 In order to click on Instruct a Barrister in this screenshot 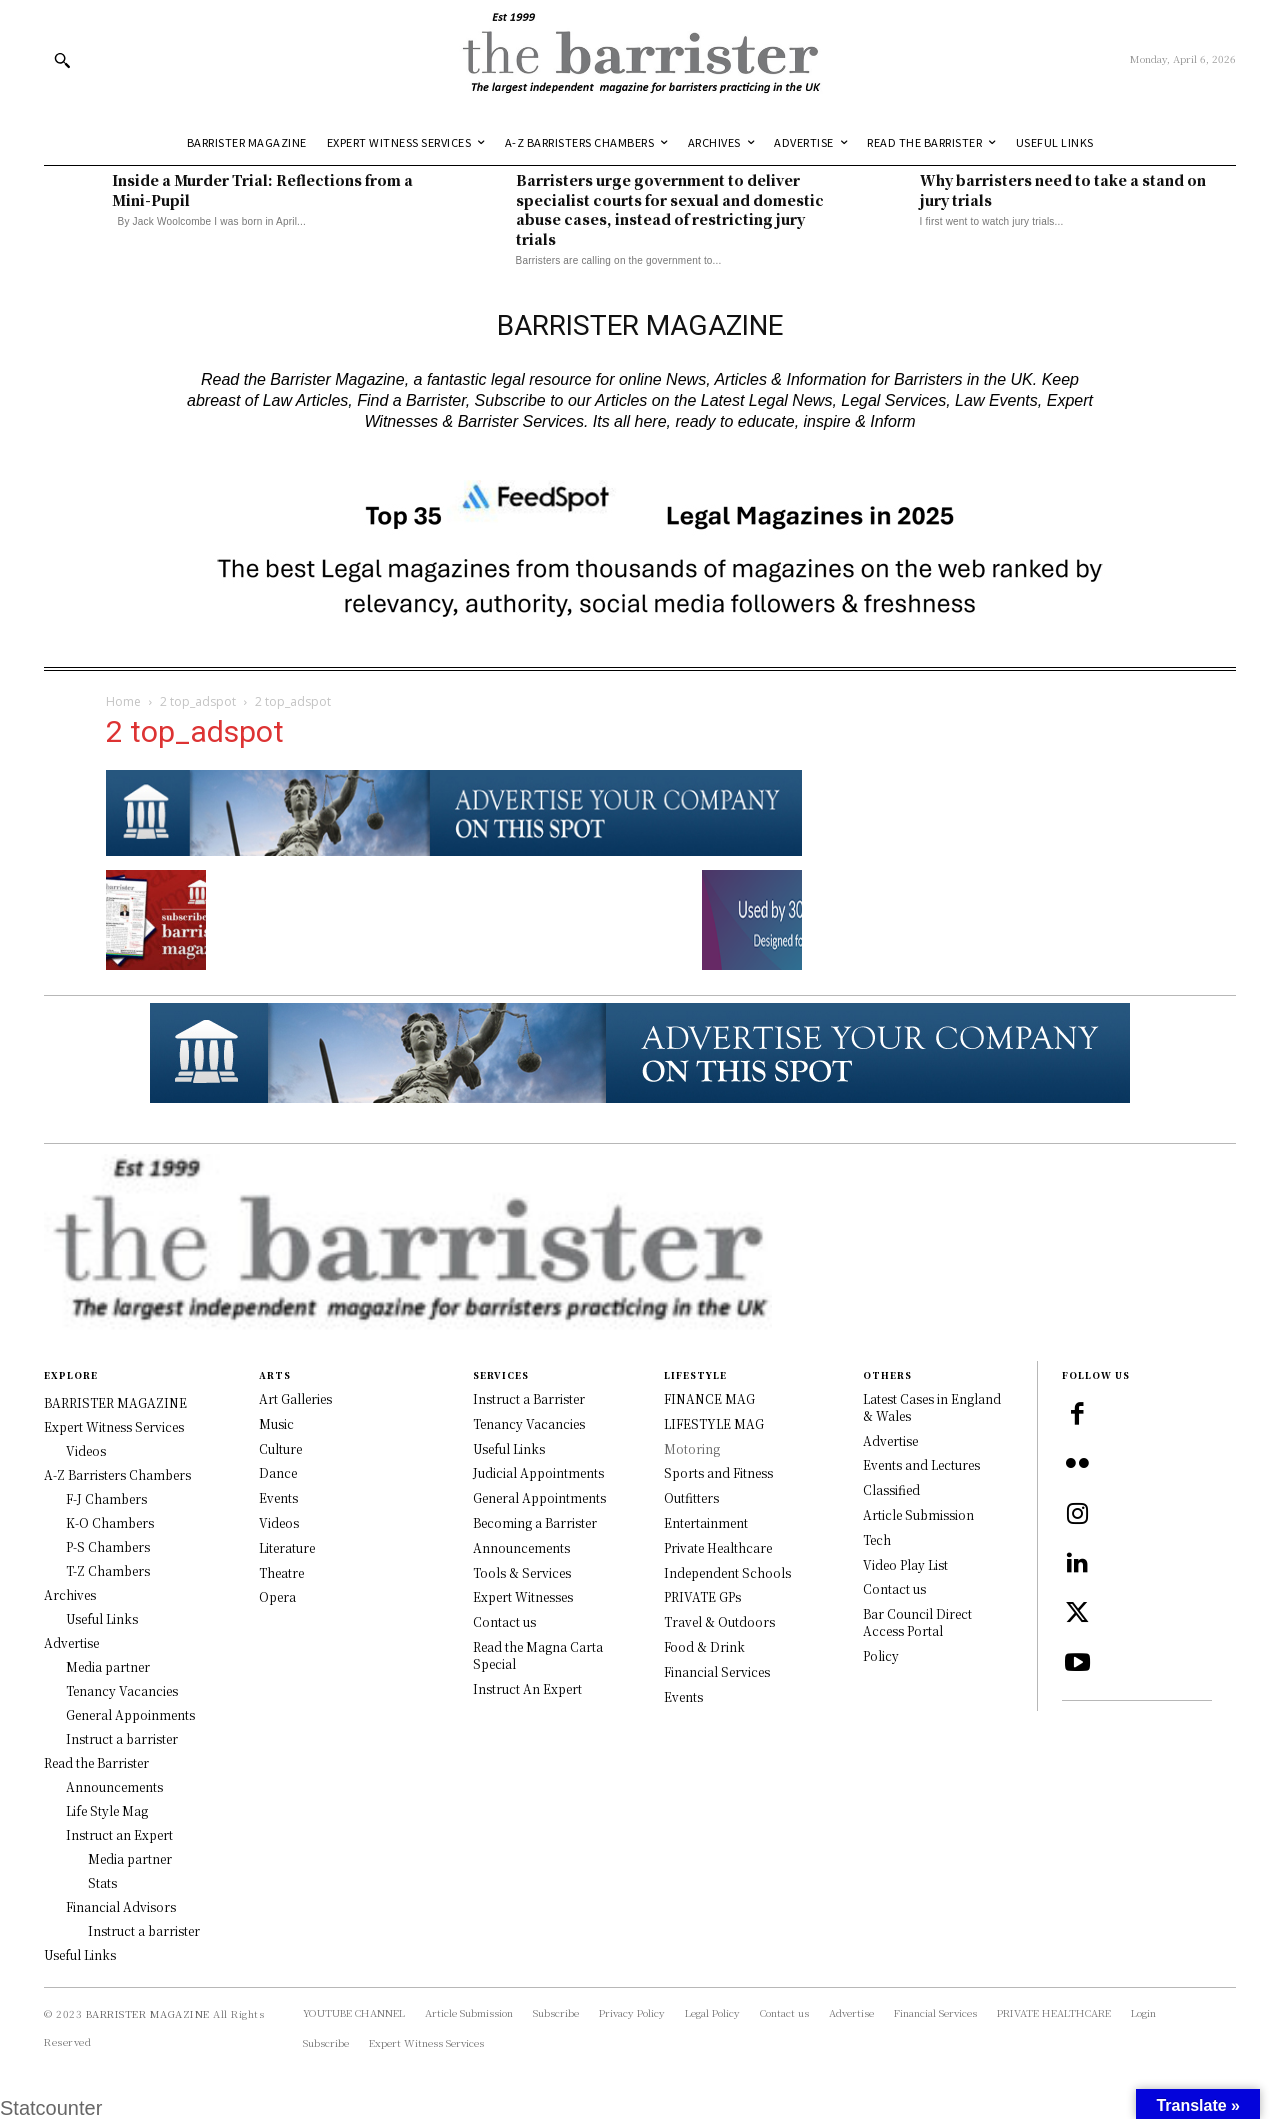, I will do `click(529, 1398)`.